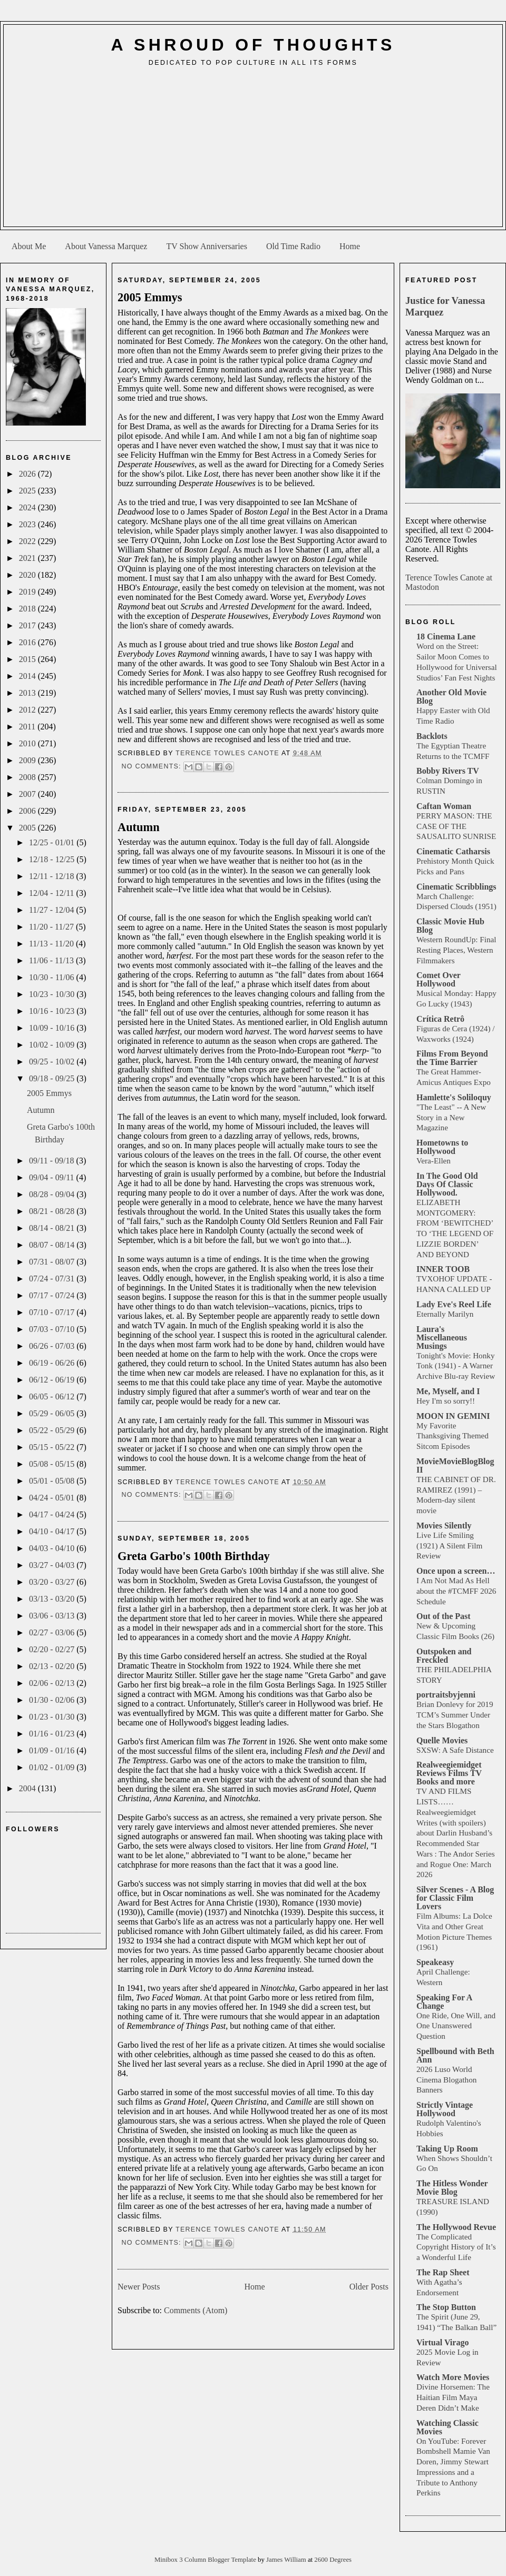 The height and width of the screenshot is (2576, 506). Describe the element at coordinates (52, 1413) in the screenshot. I see `05/29 - 06/05` at that location.